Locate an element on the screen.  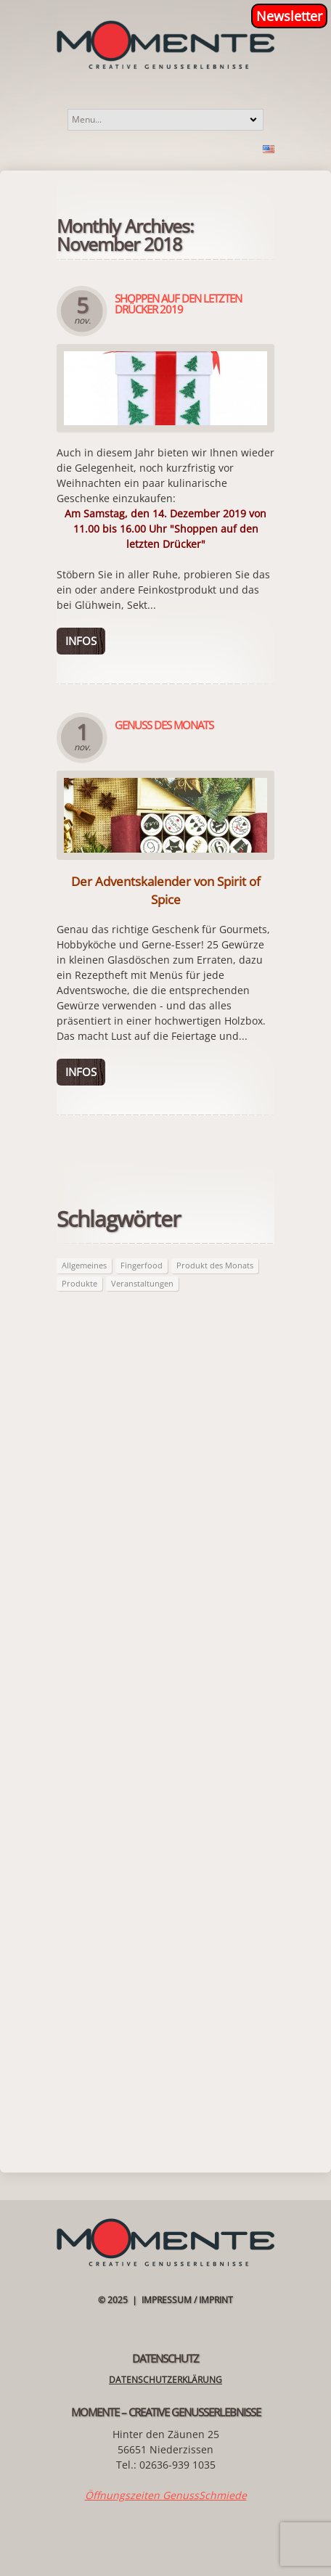
Öffnungszeiten GenussSchmiede is located at coordinates (166, 2495).